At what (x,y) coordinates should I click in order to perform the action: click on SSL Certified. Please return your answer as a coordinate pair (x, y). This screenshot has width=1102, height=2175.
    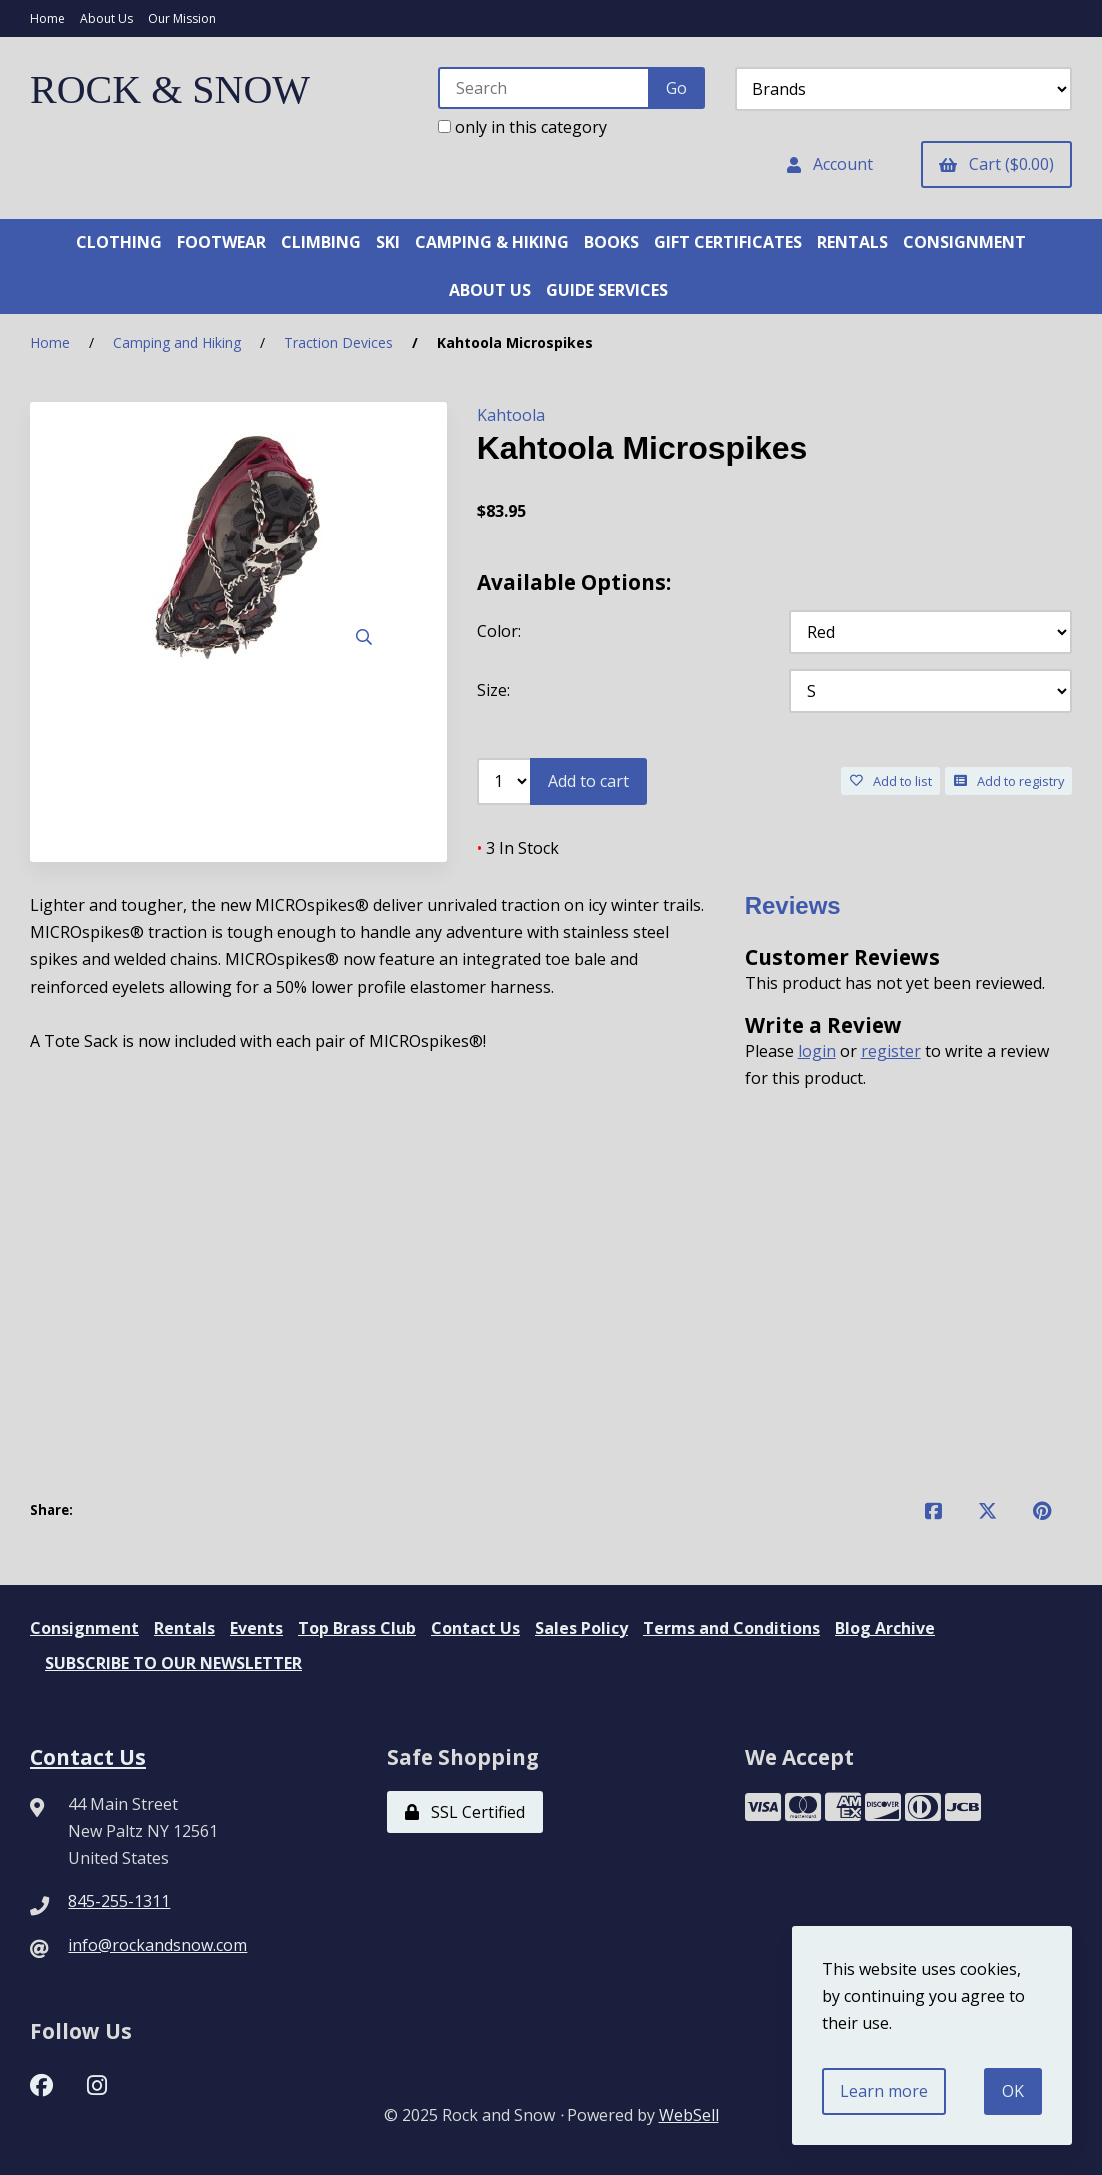
    Looking at the image, I should click on (465, 1812).